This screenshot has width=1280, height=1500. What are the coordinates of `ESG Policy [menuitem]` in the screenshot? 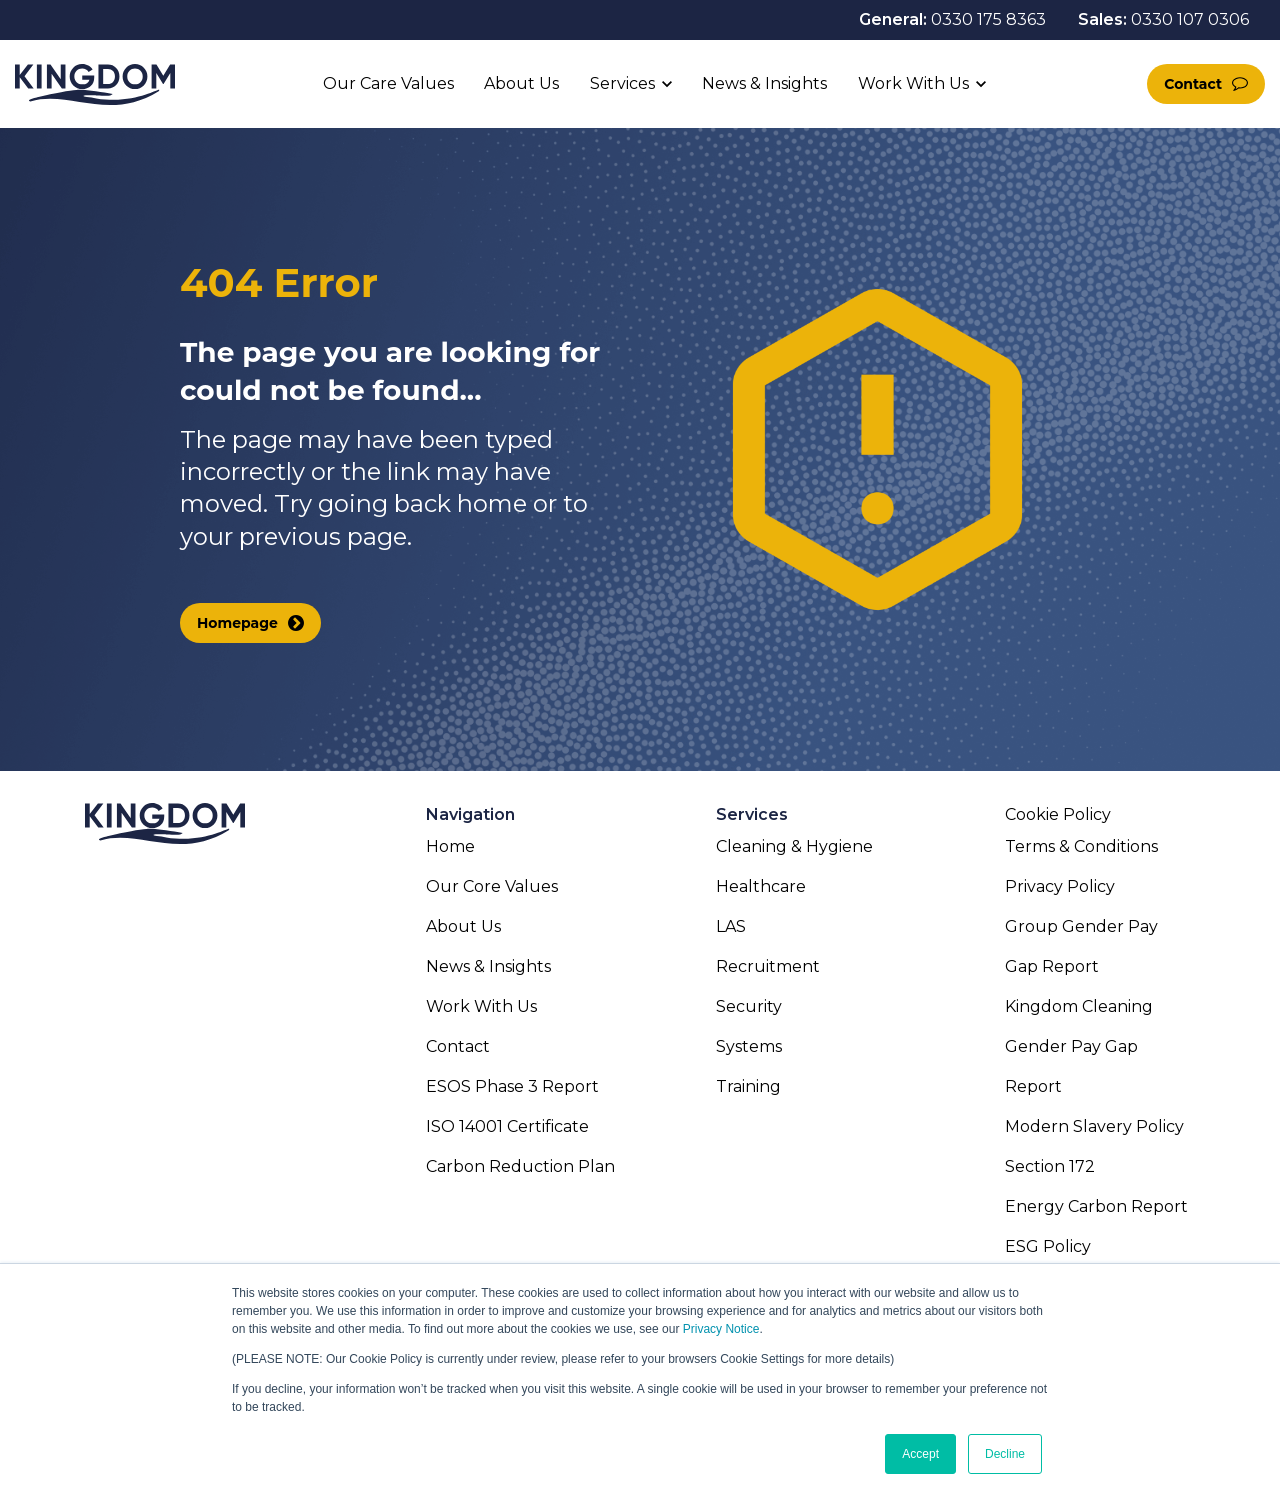 It's located at (1048, 1246).